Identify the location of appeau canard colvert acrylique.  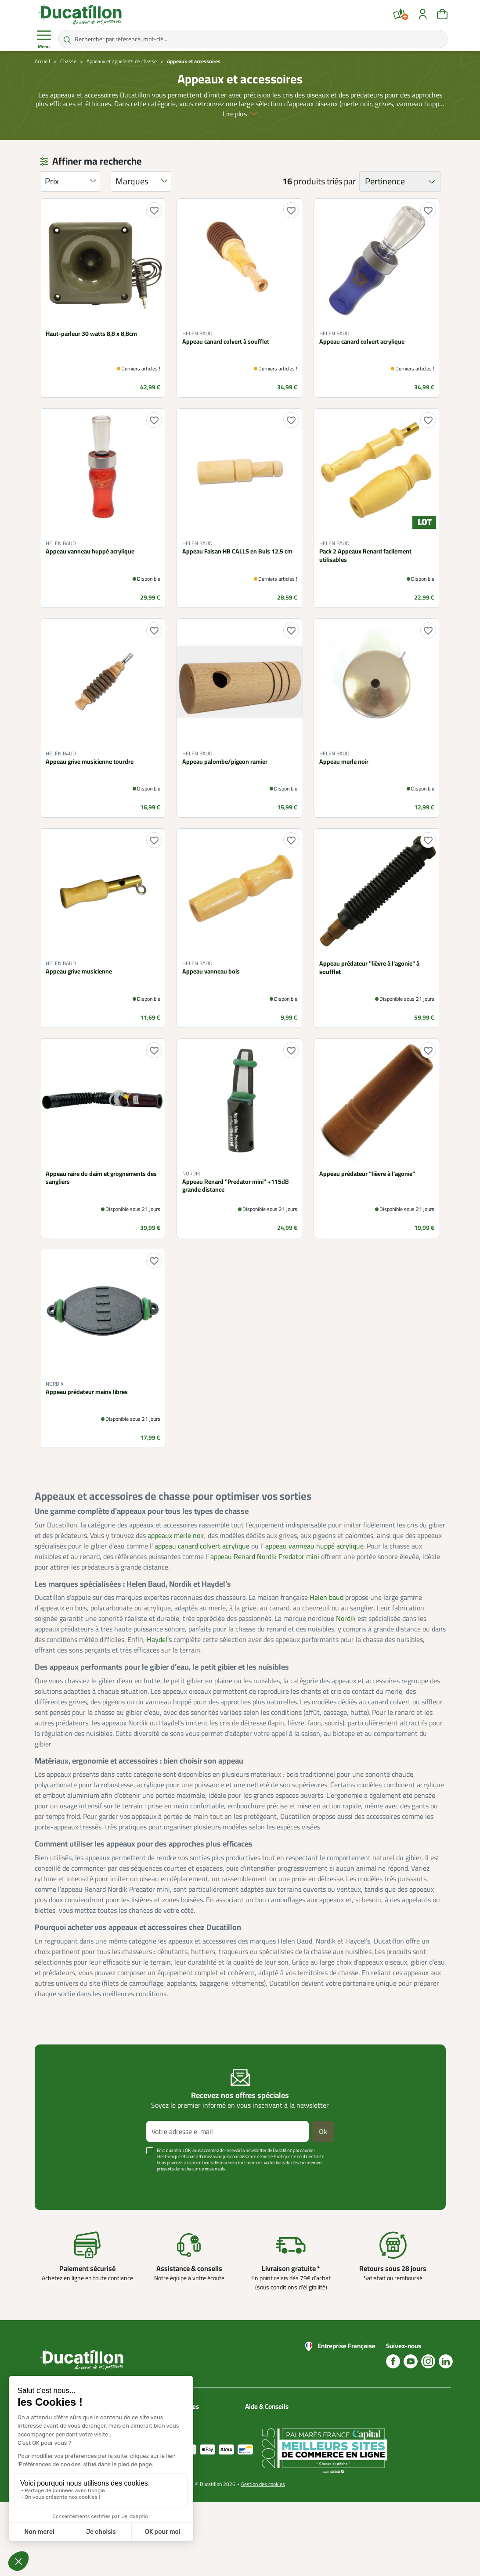
(202, 1545).